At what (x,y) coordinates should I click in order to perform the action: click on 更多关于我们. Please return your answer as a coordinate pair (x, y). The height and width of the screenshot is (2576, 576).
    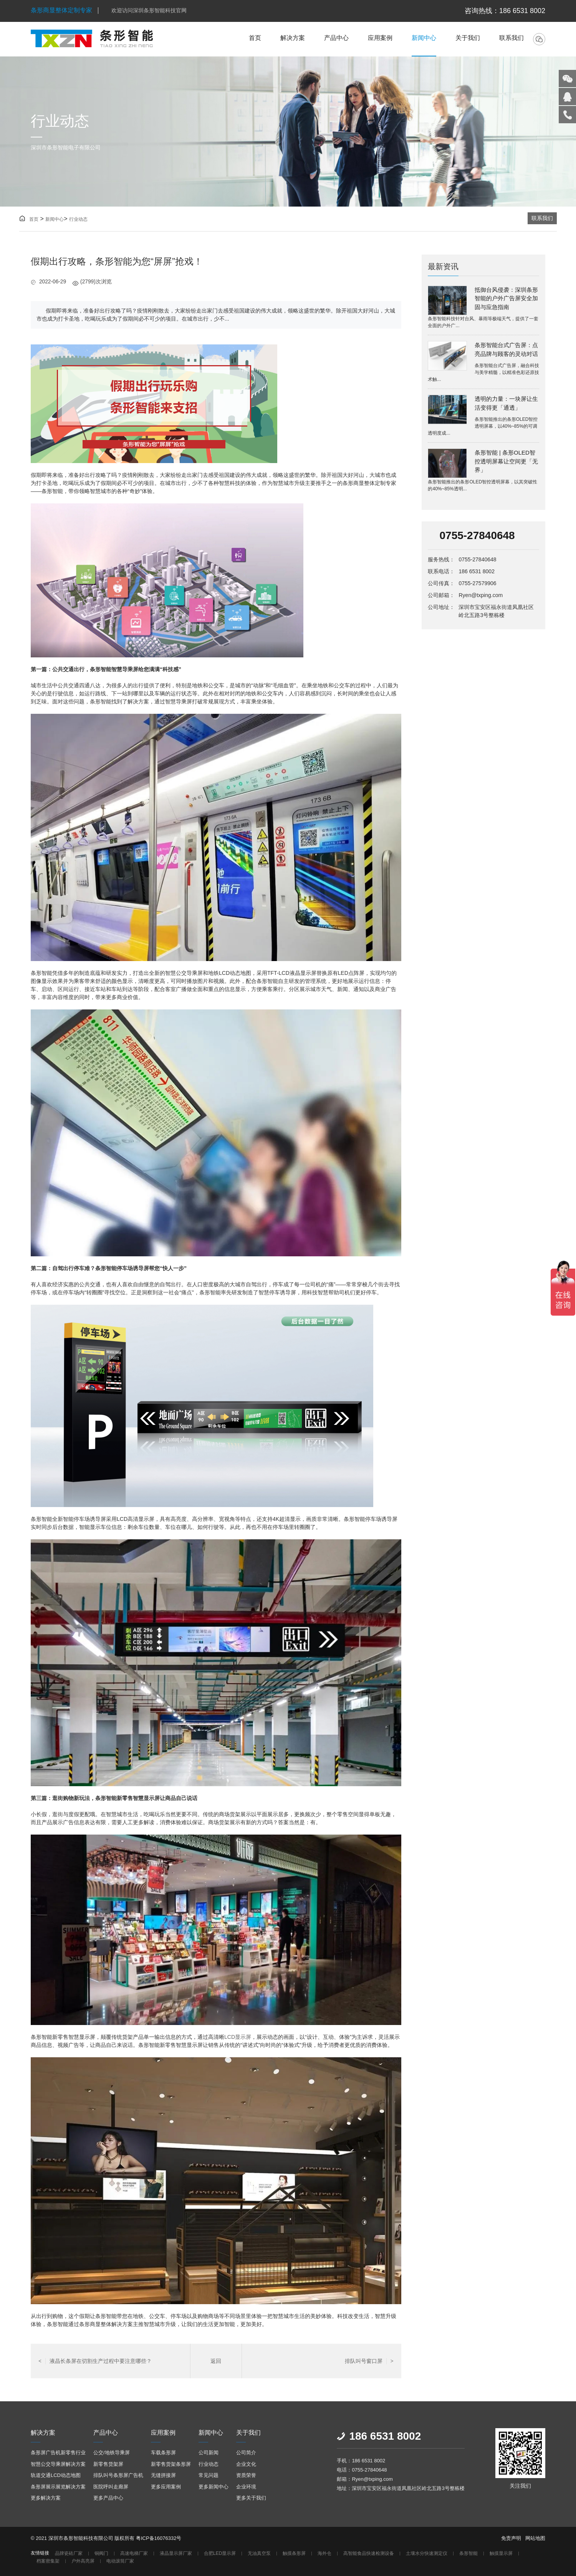
    Looking at the image, I should click on (251, 2498).